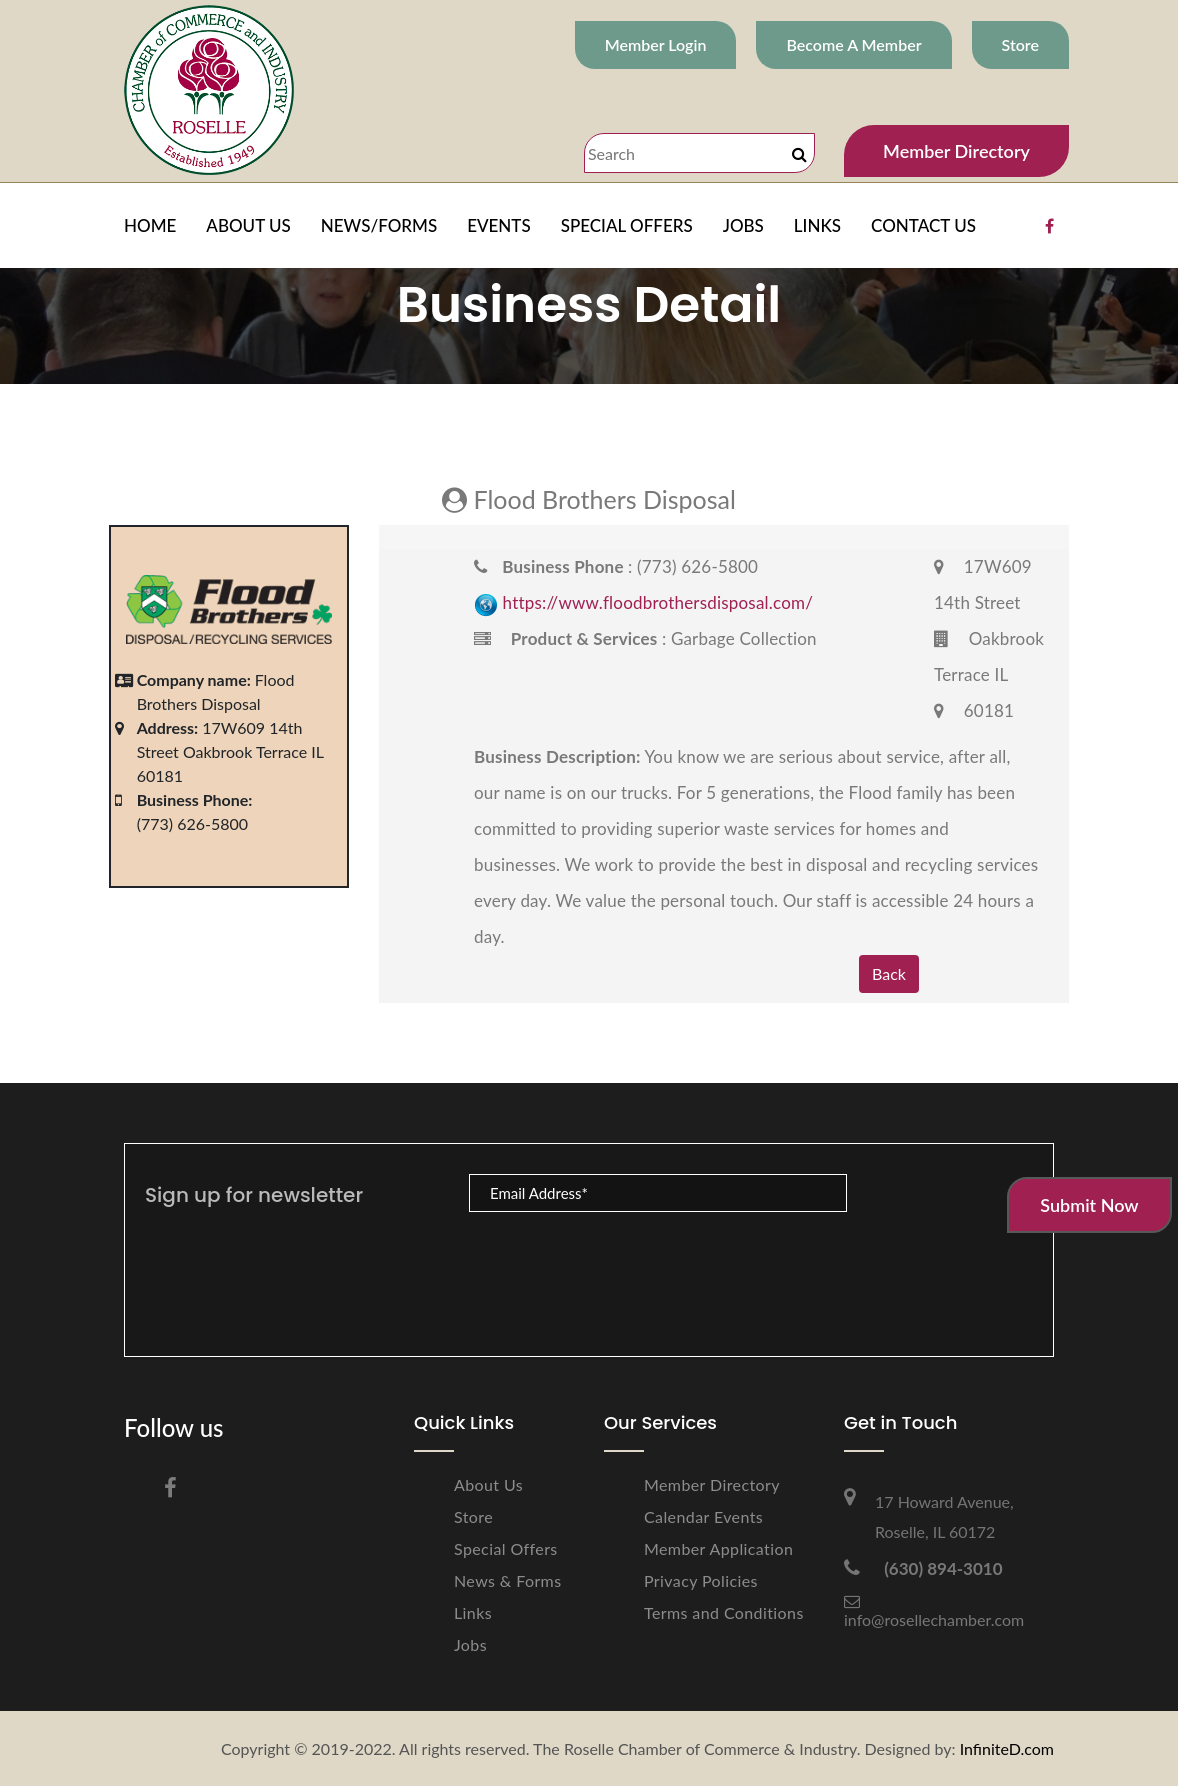  I want to click on Store, so click(1020, 44).